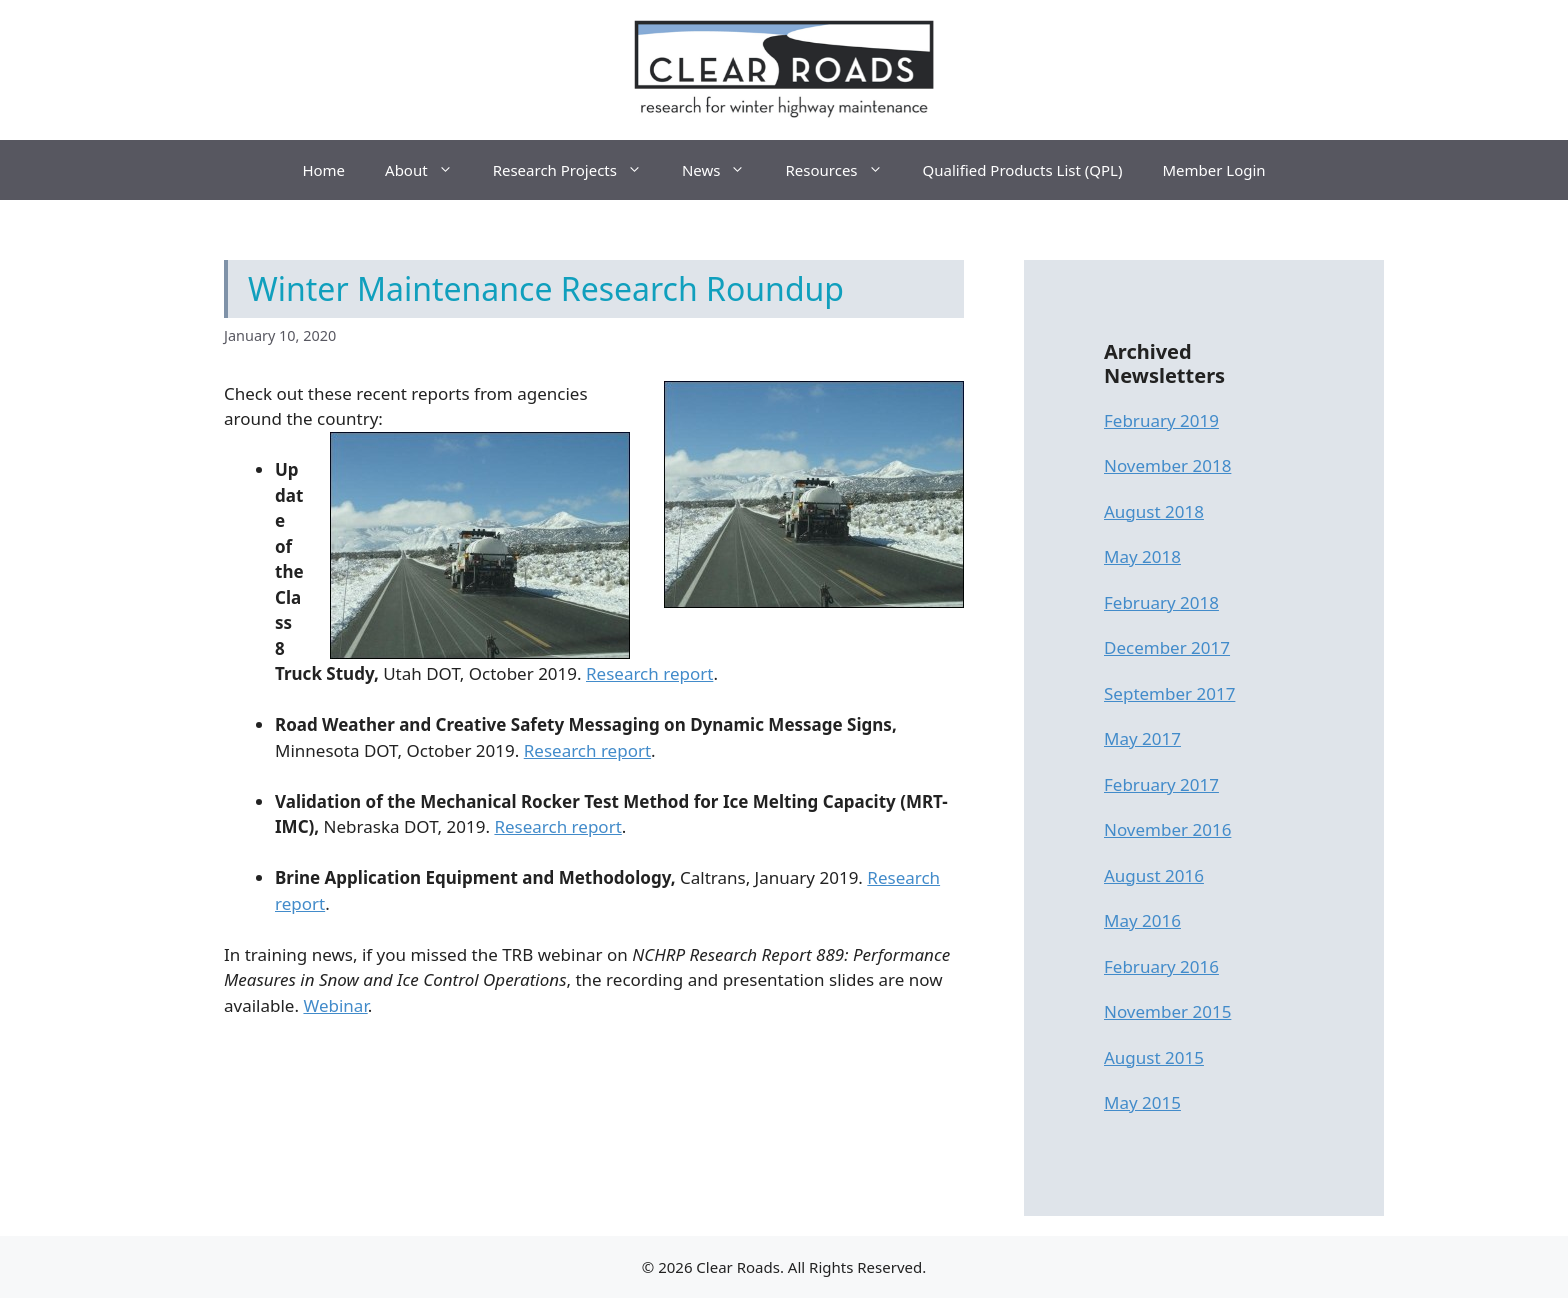  What do you see at coordinates (1213, 170) in the screenshot?
I see `Member Login` at bounding box center [1213, 170].